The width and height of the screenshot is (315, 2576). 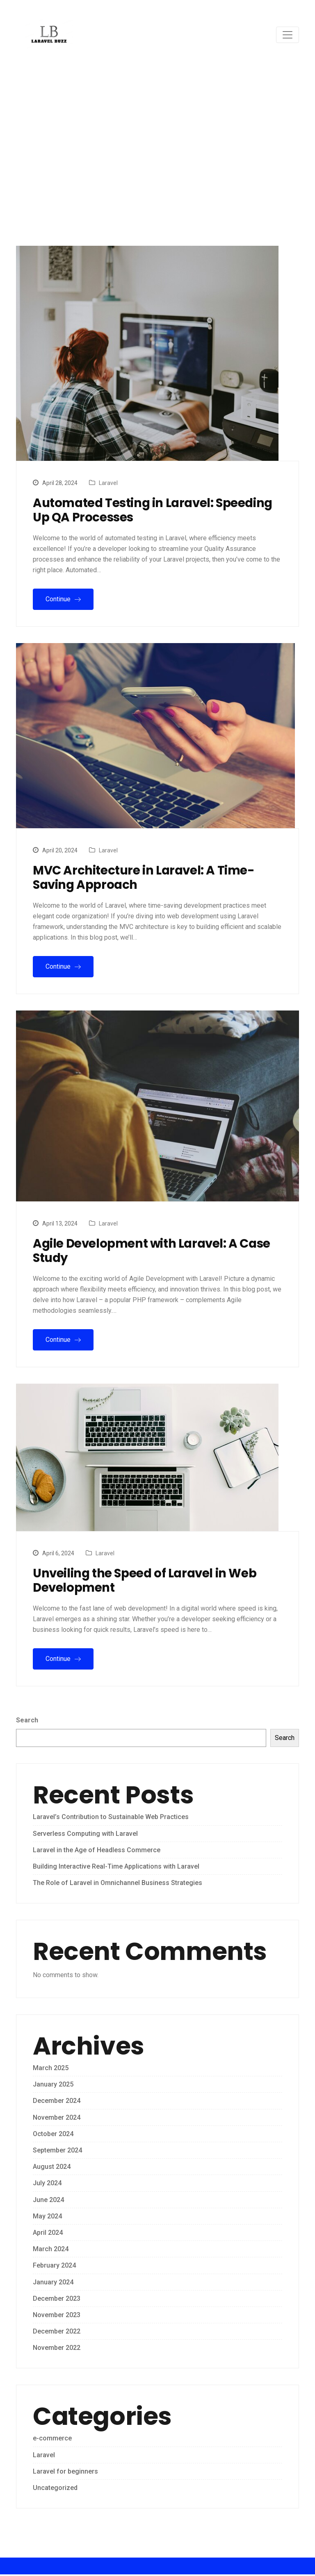 What do you see at coordinates (57, 2151) in the screenshot?
I see `September 2024` at bounding box center [57, 2151].